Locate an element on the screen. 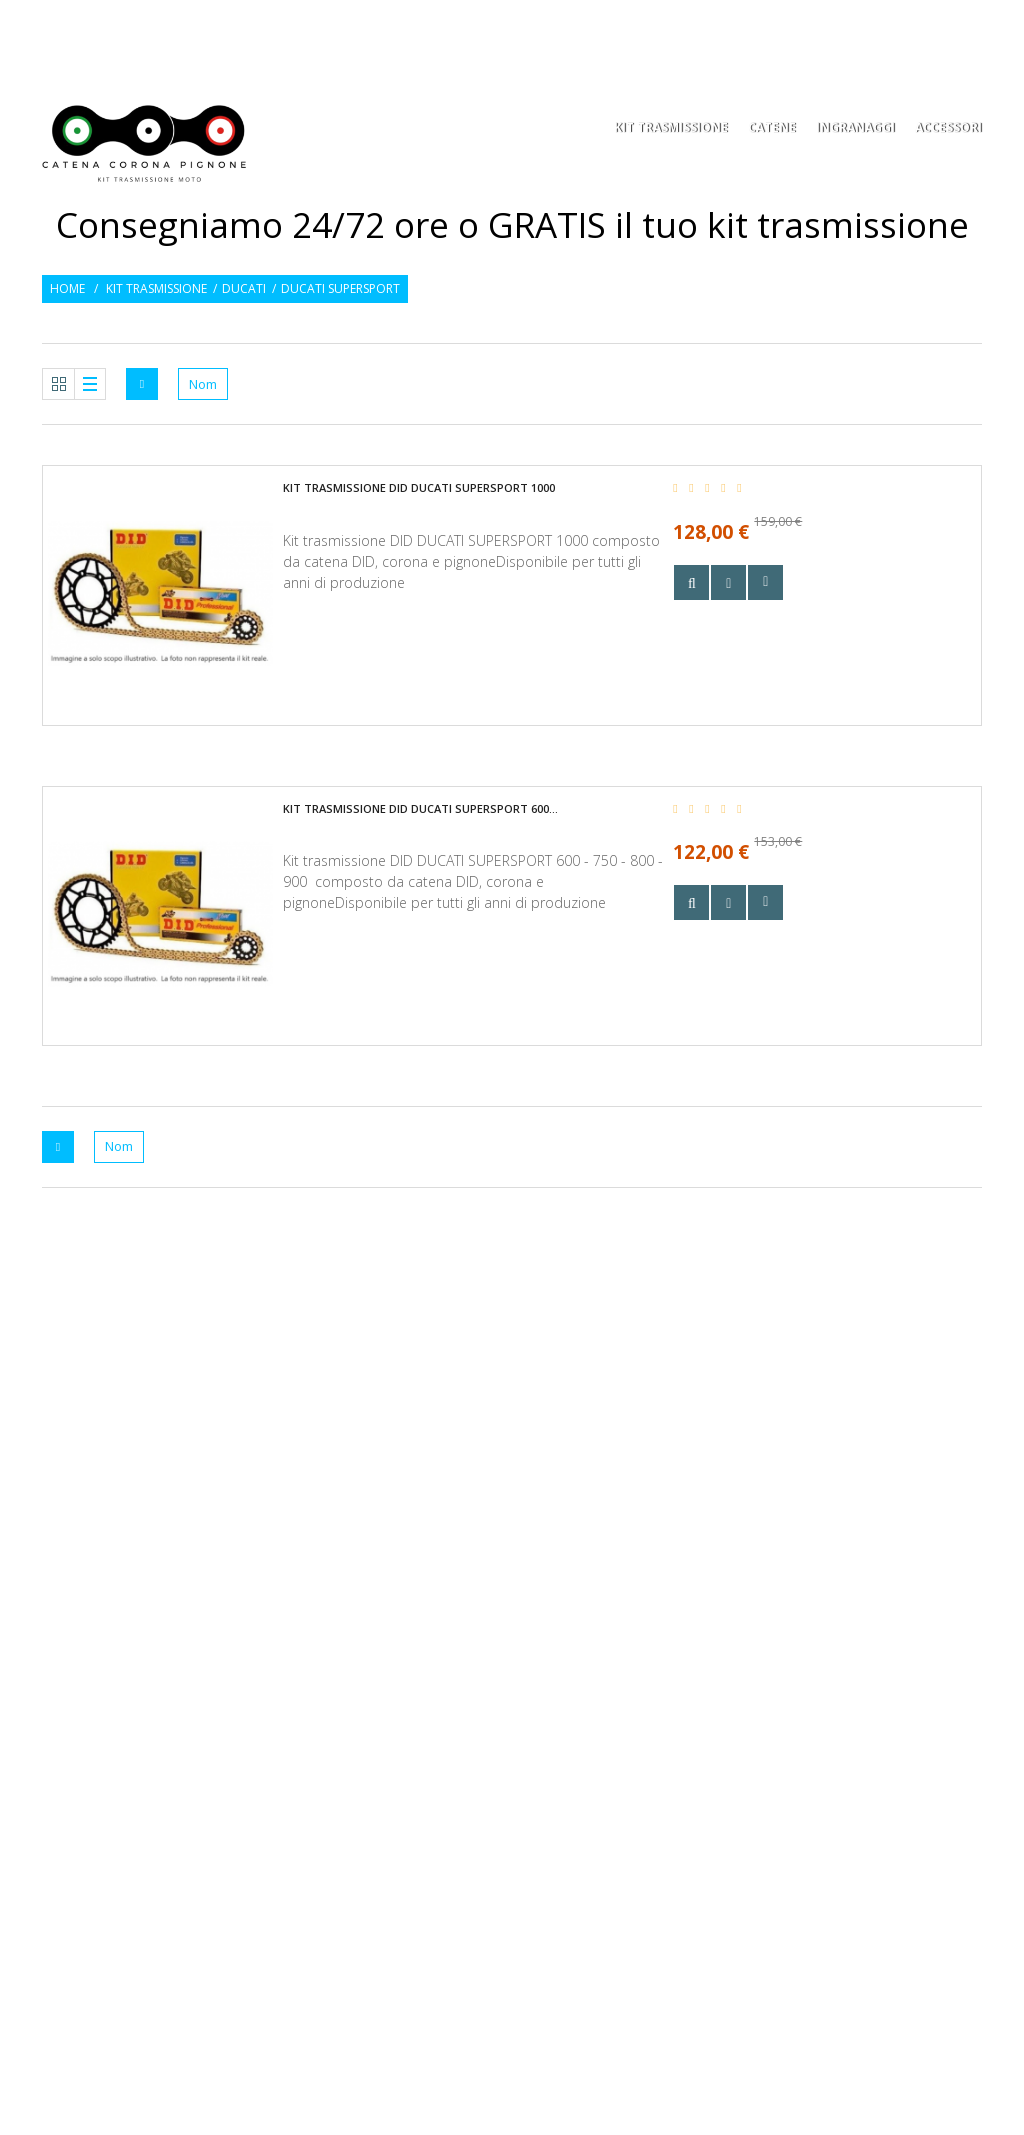  Privacy policy e condizioni is located at coordinates (385, 1634).